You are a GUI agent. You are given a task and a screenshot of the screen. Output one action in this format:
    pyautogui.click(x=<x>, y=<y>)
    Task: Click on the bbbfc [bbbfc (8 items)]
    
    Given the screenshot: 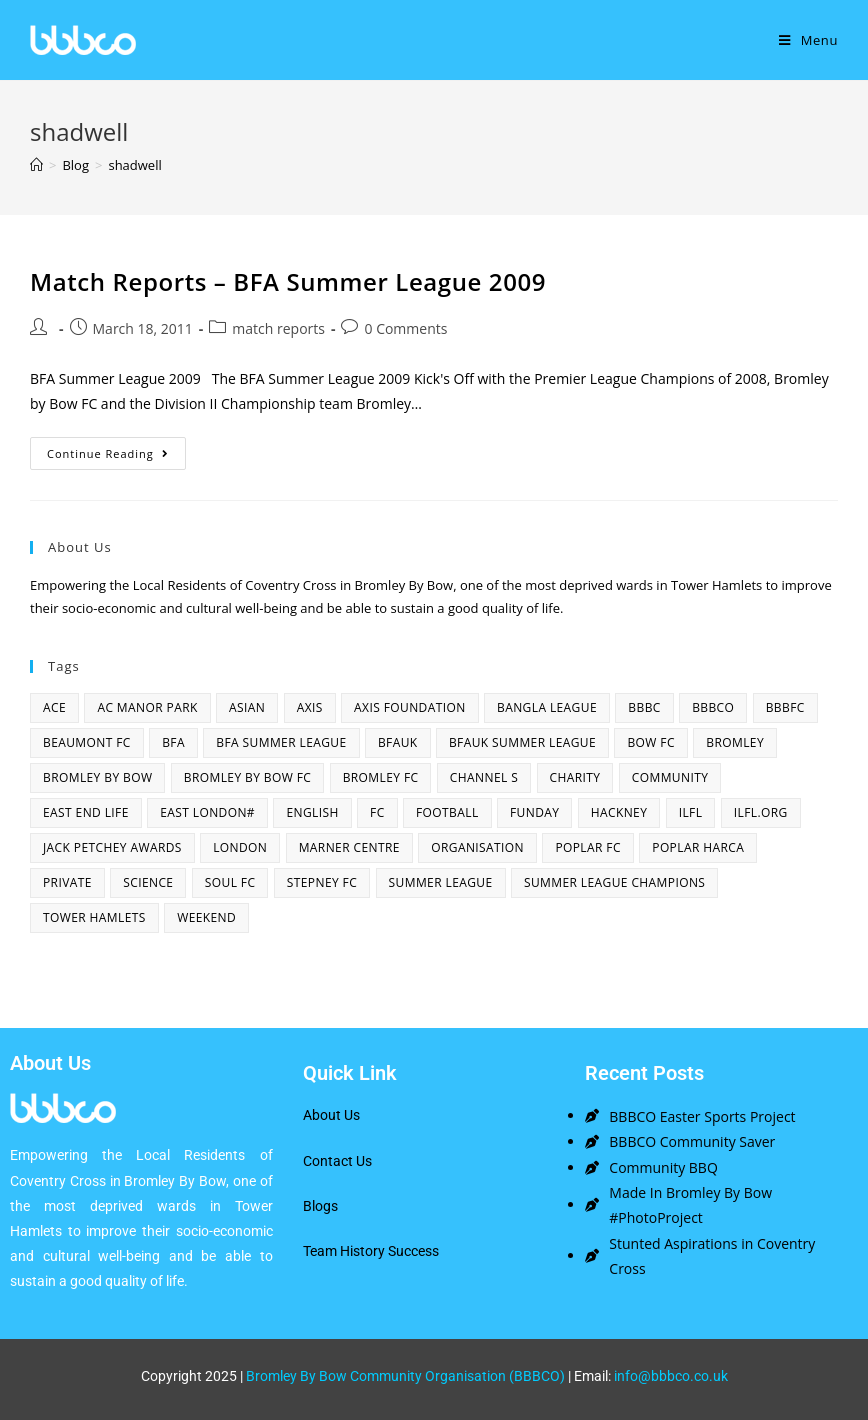 What is the action you would take?
    pyautogui.click(x=785, y=707)
    